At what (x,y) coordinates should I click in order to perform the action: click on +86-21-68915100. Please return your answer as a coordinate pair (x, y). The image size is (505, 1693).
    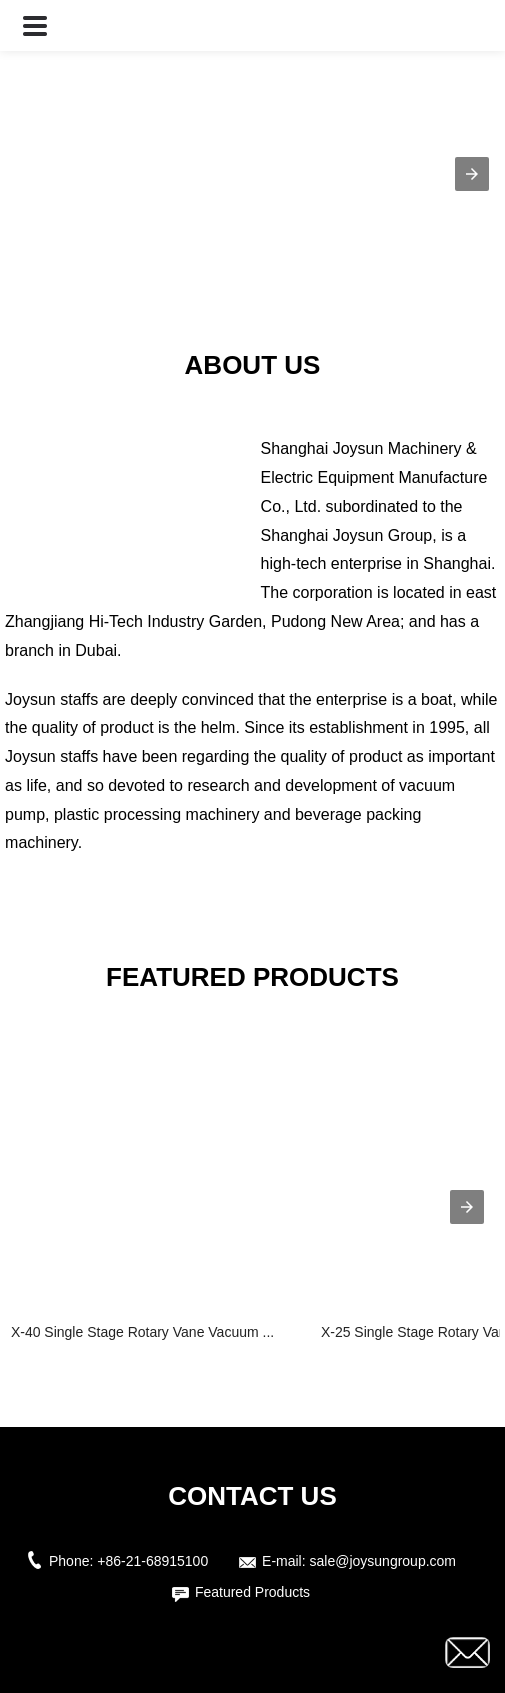
    Looking at the image, I should click on (152, 1561).